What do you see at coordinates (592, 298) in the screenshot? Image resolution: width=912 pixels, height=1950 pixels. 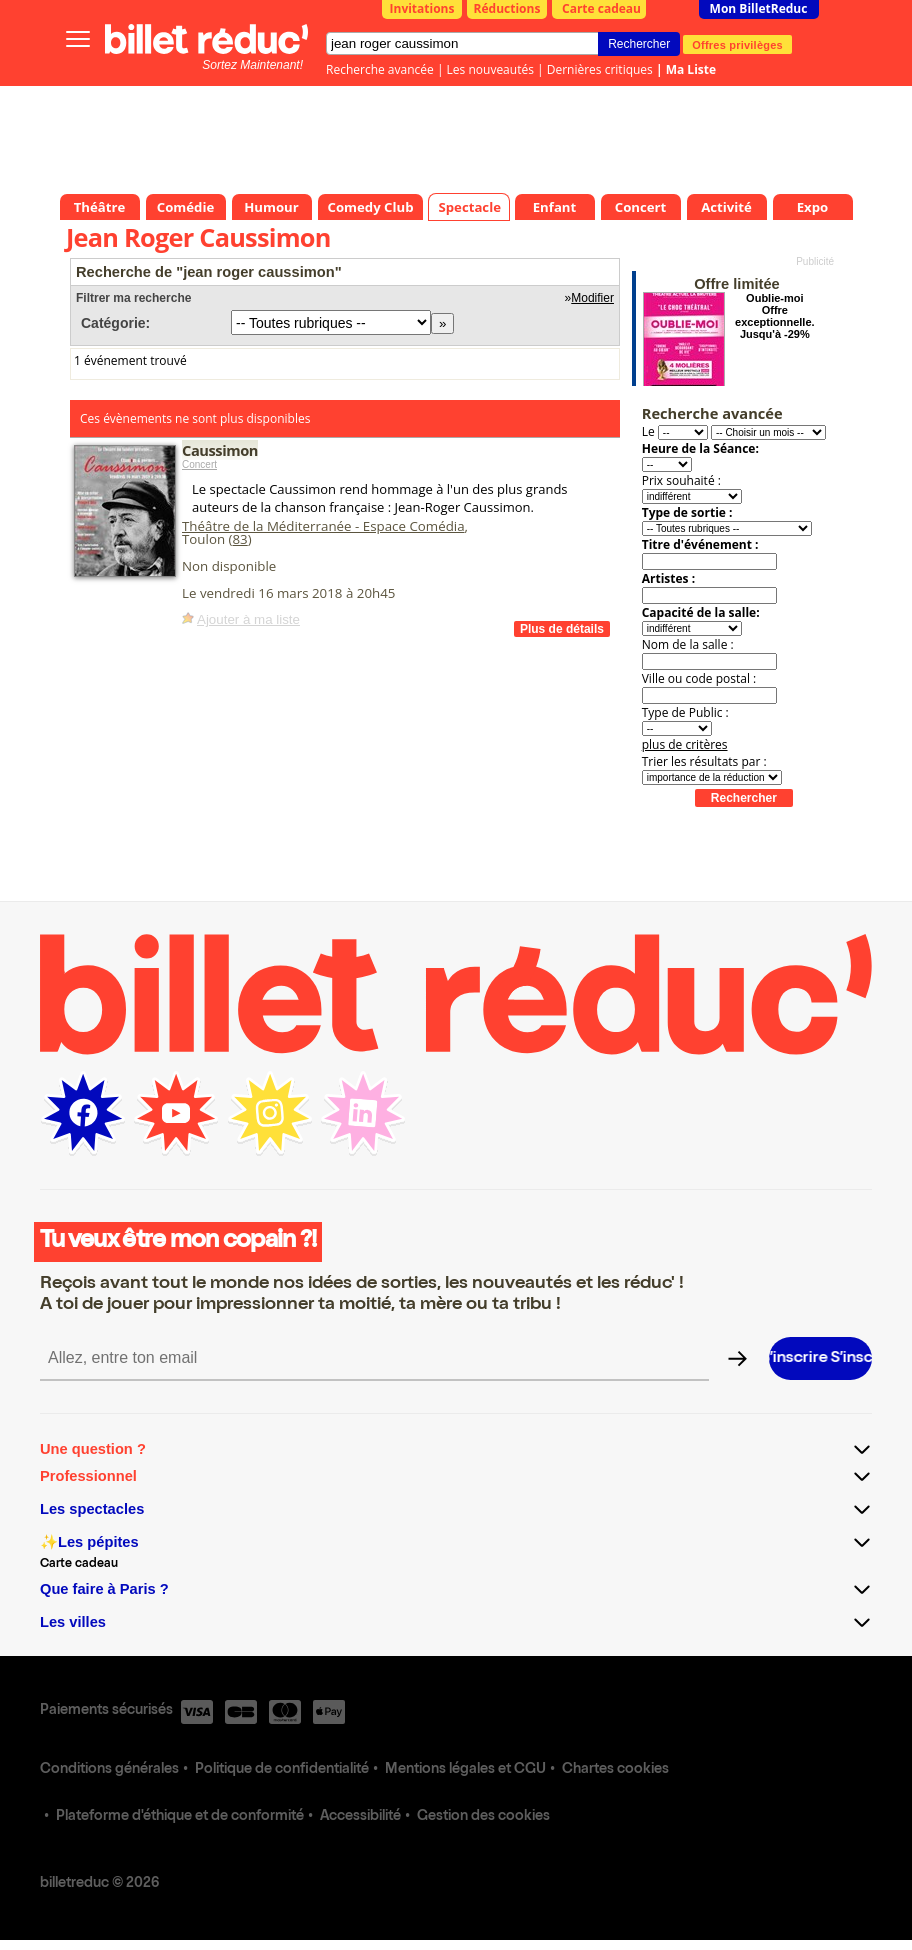 I see `Modifier` at bounding box center [592, 298].